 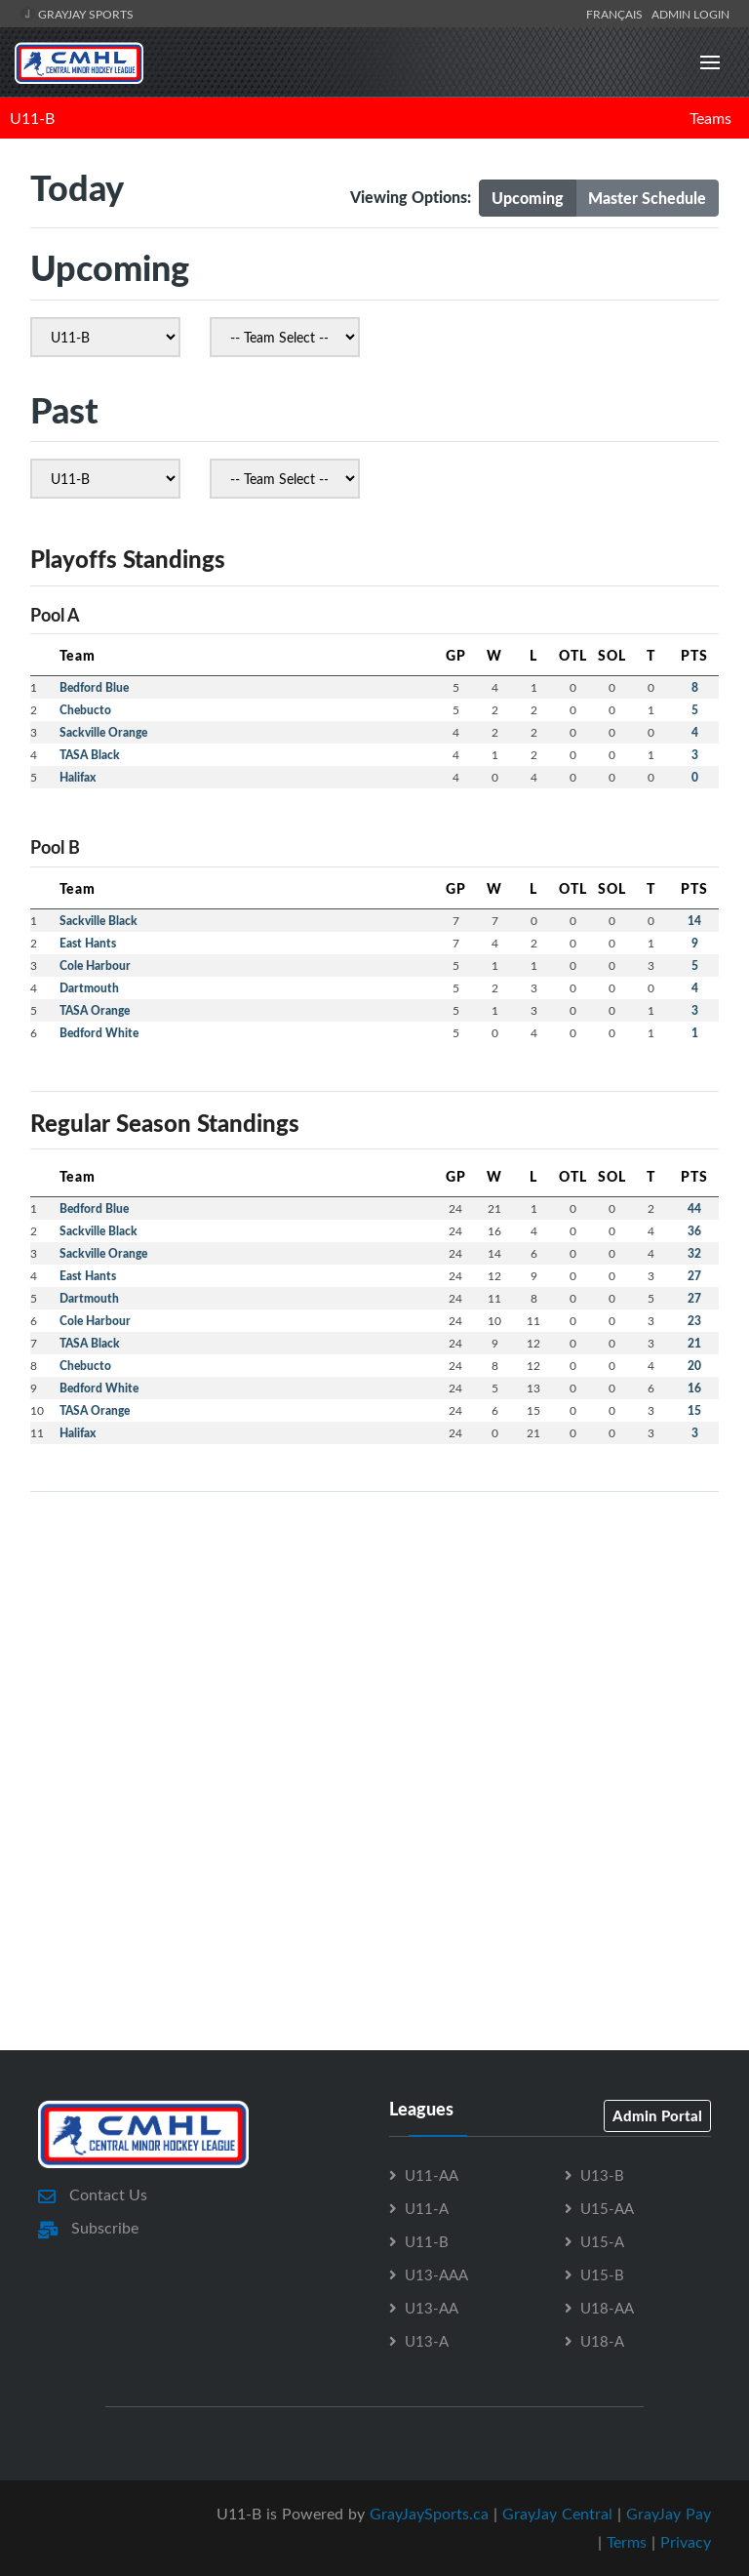 What do you see at coordinates (431, 2175) in the screenshot?
I see `U11-AA` at bounding box center [431, 2175].